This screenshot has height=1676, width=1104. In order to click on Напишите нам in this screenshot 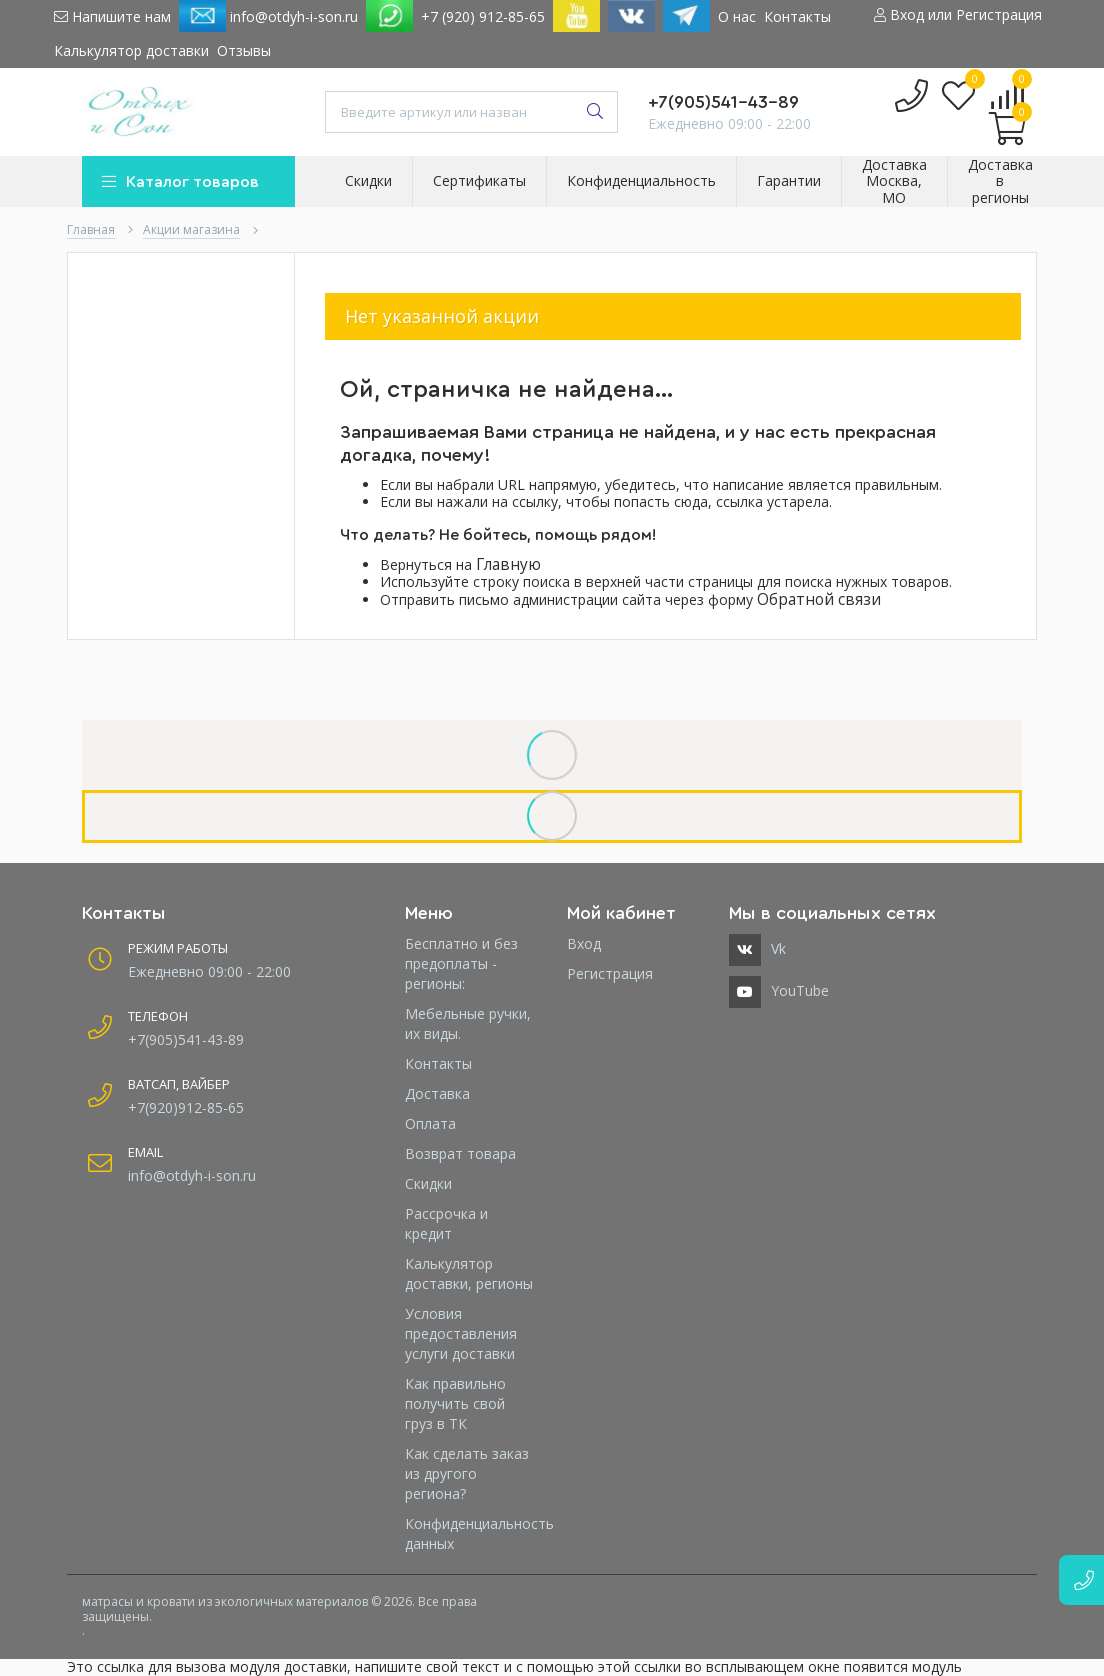, I will do `click(112, 16)`.